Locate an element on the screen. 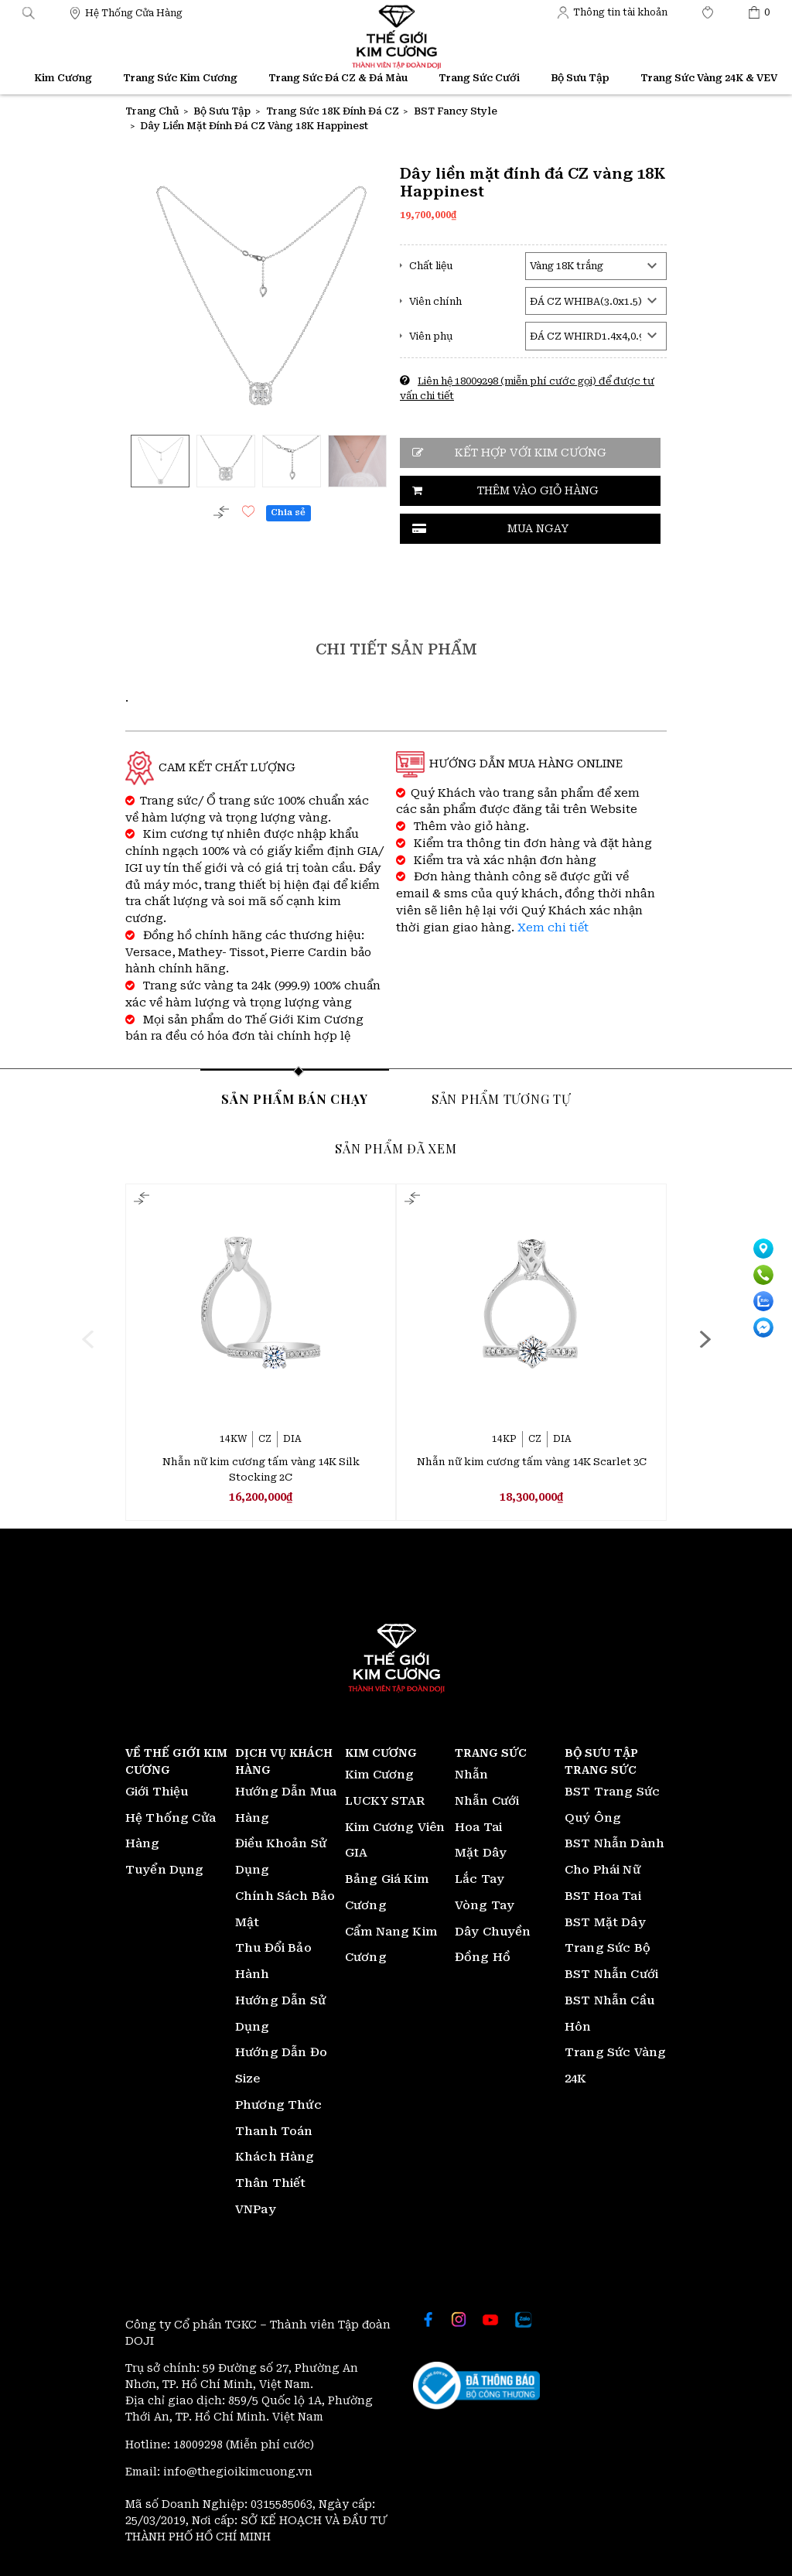 The height and width of the screenshot is (2576, 792). BST Mặt Dây is located at coordinates (605, 1922).